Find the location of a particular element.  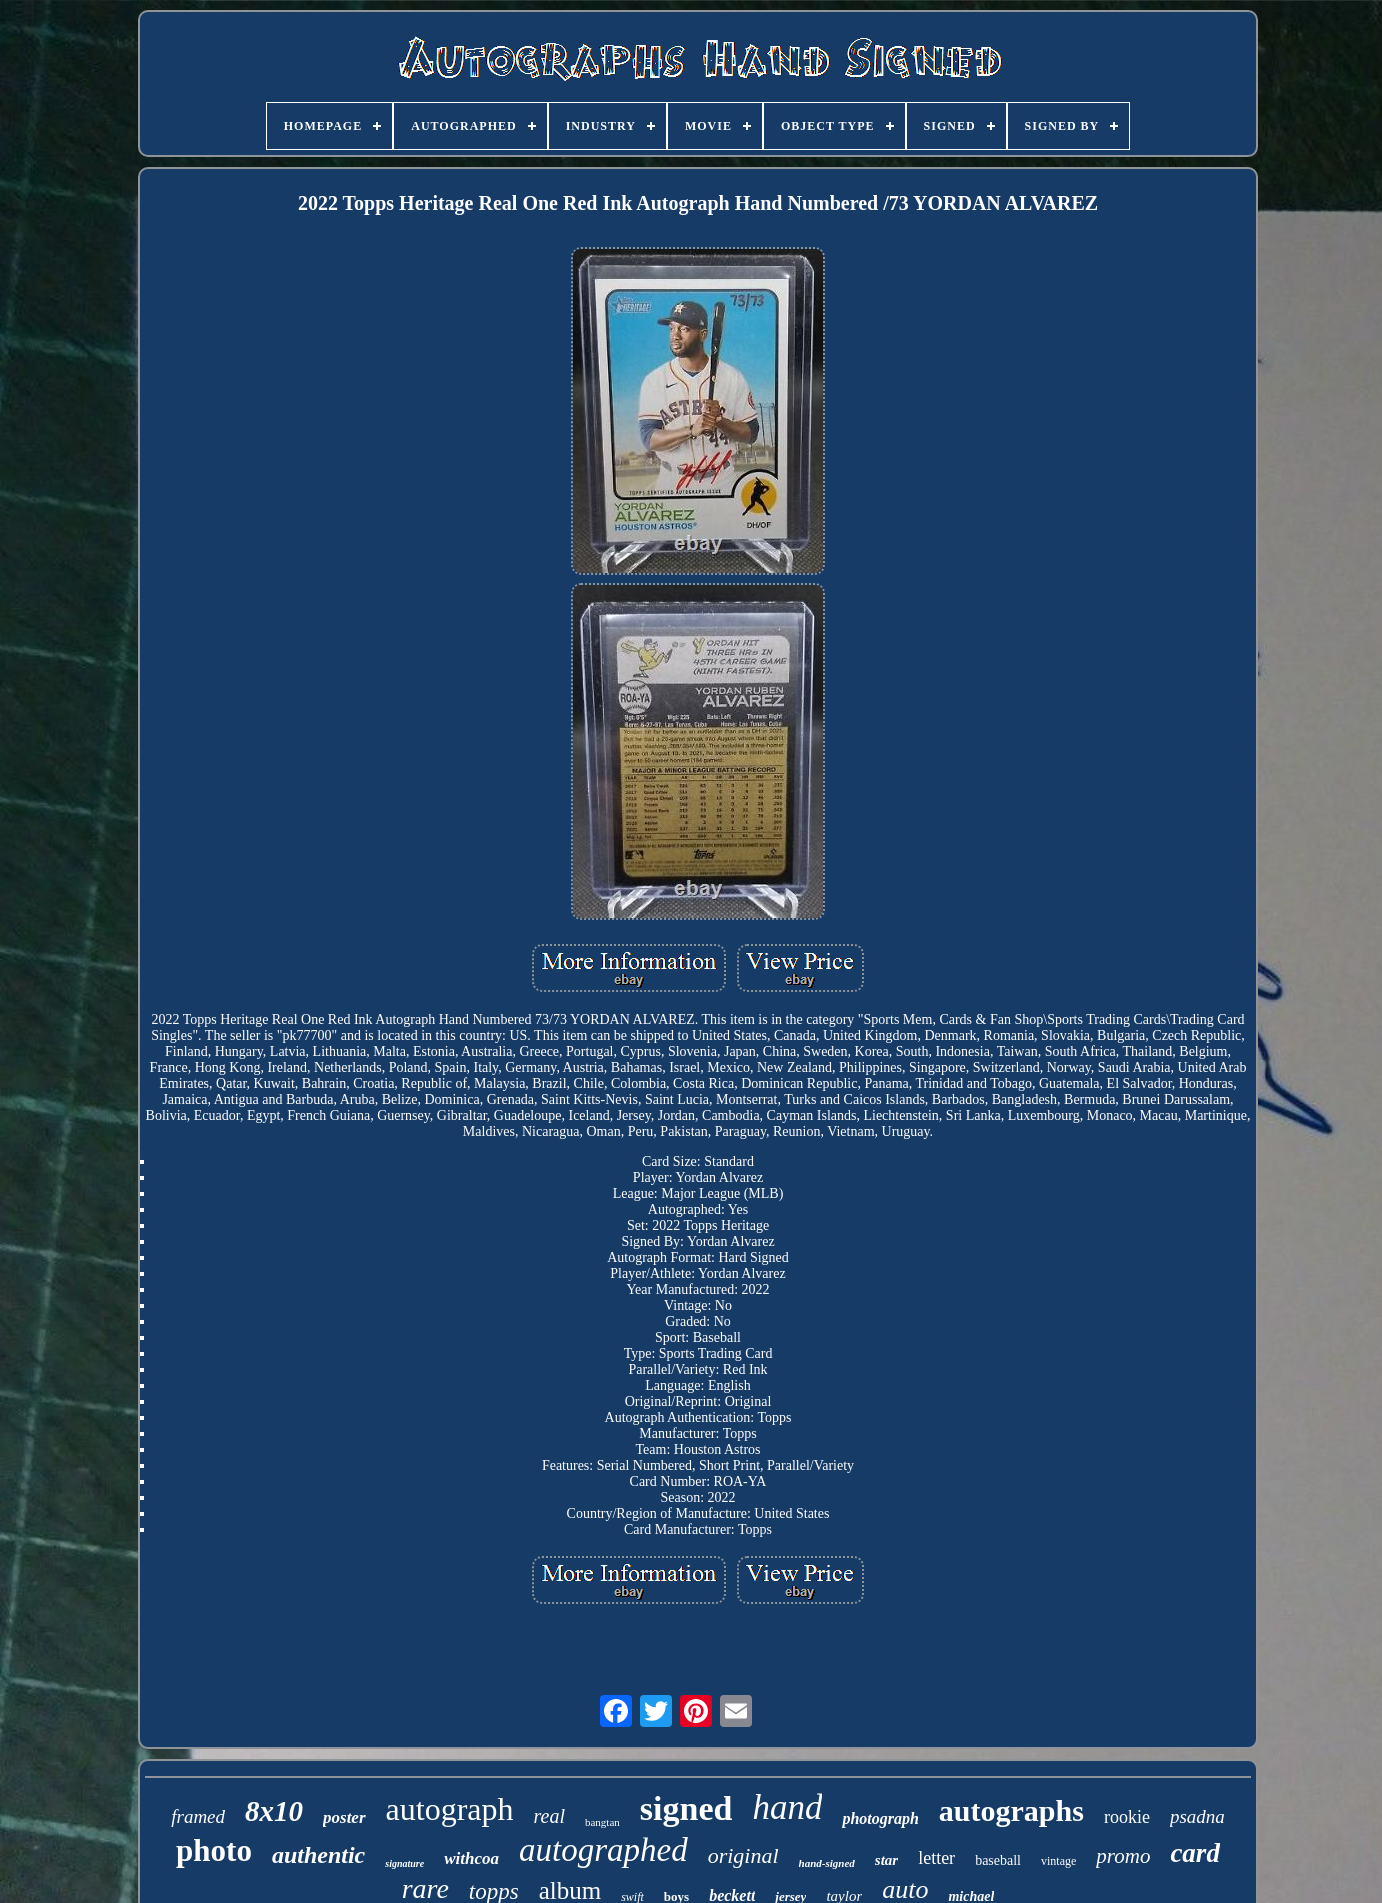

framed is located at coordinates (198, 1816).